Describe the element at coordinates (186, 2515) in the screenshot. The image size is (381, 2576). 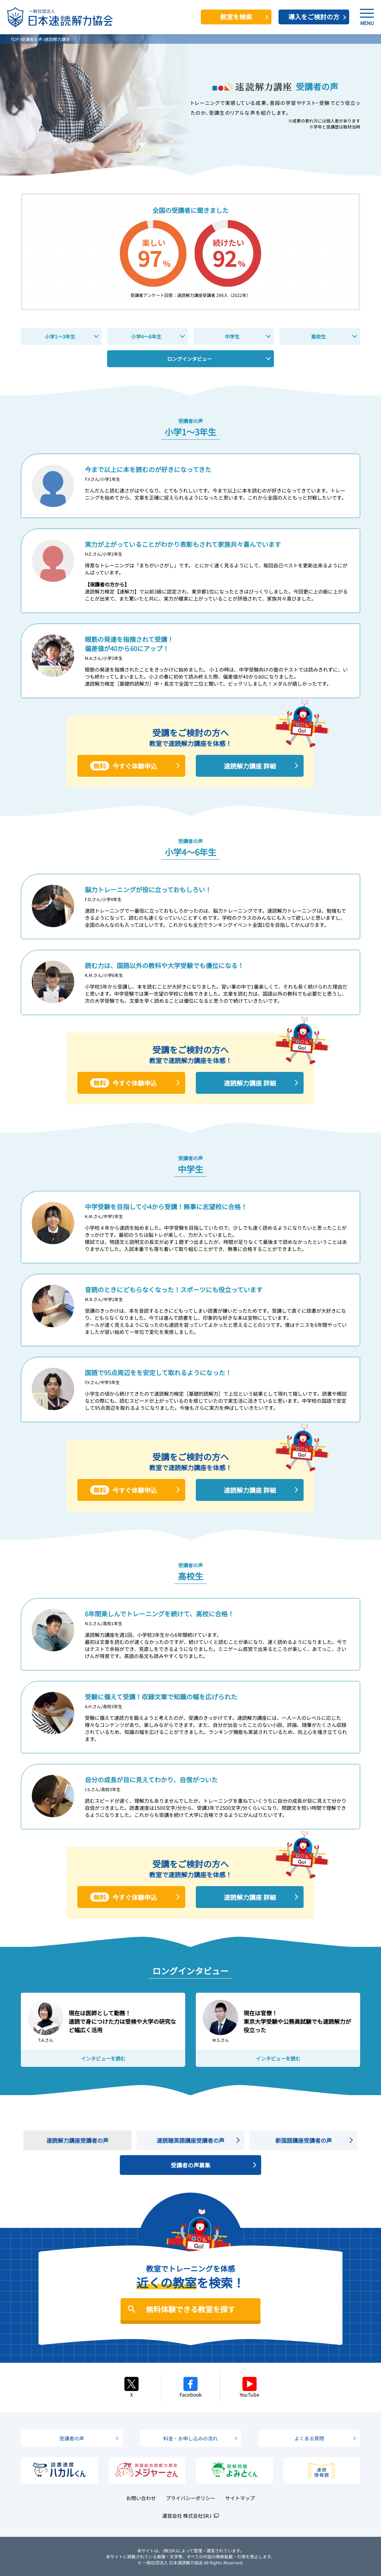
I see `運営会社 株式会社SRJ` at that location.